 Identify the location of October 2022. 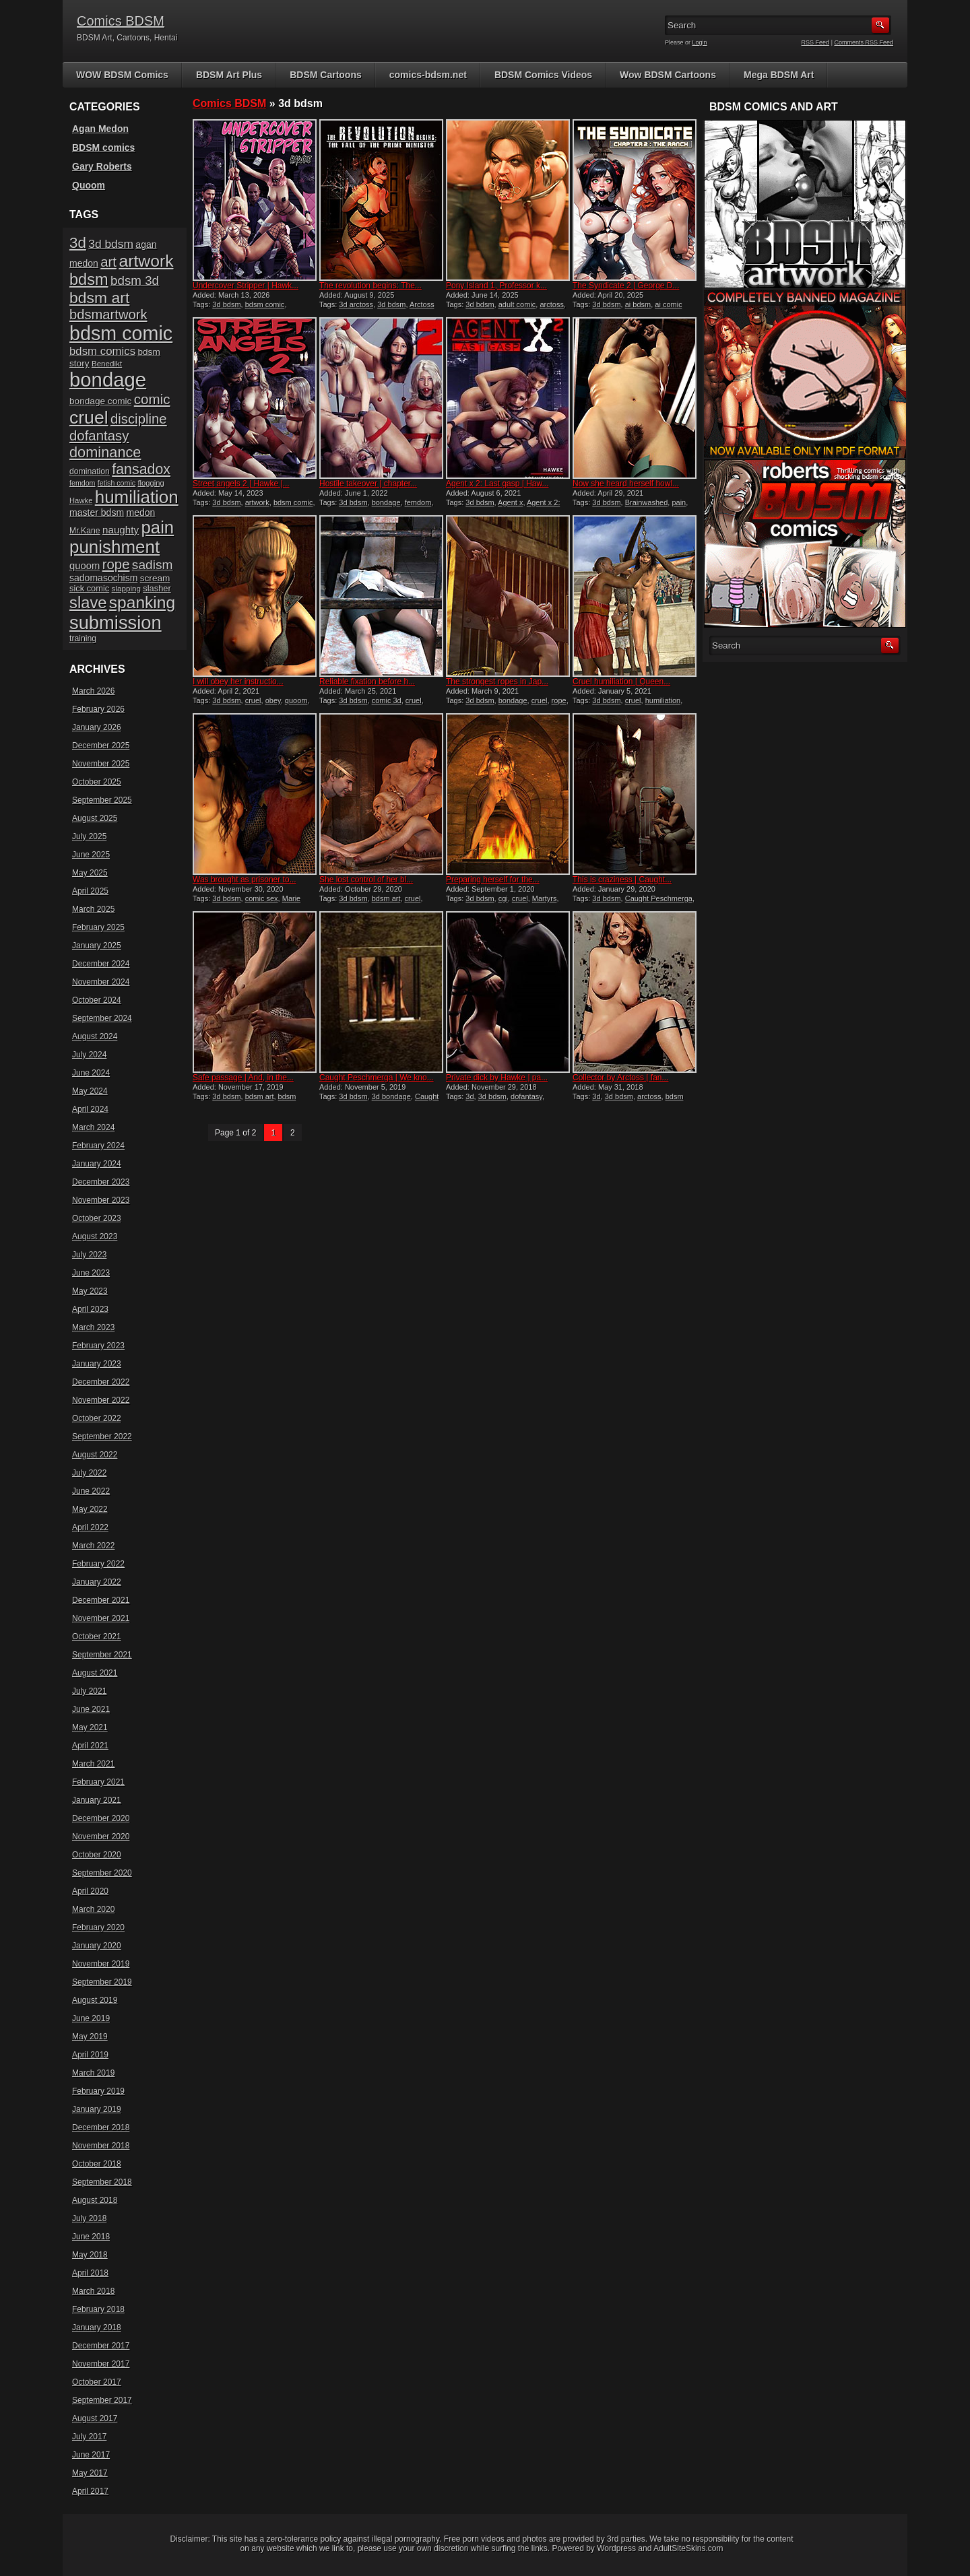
(96, 1418).